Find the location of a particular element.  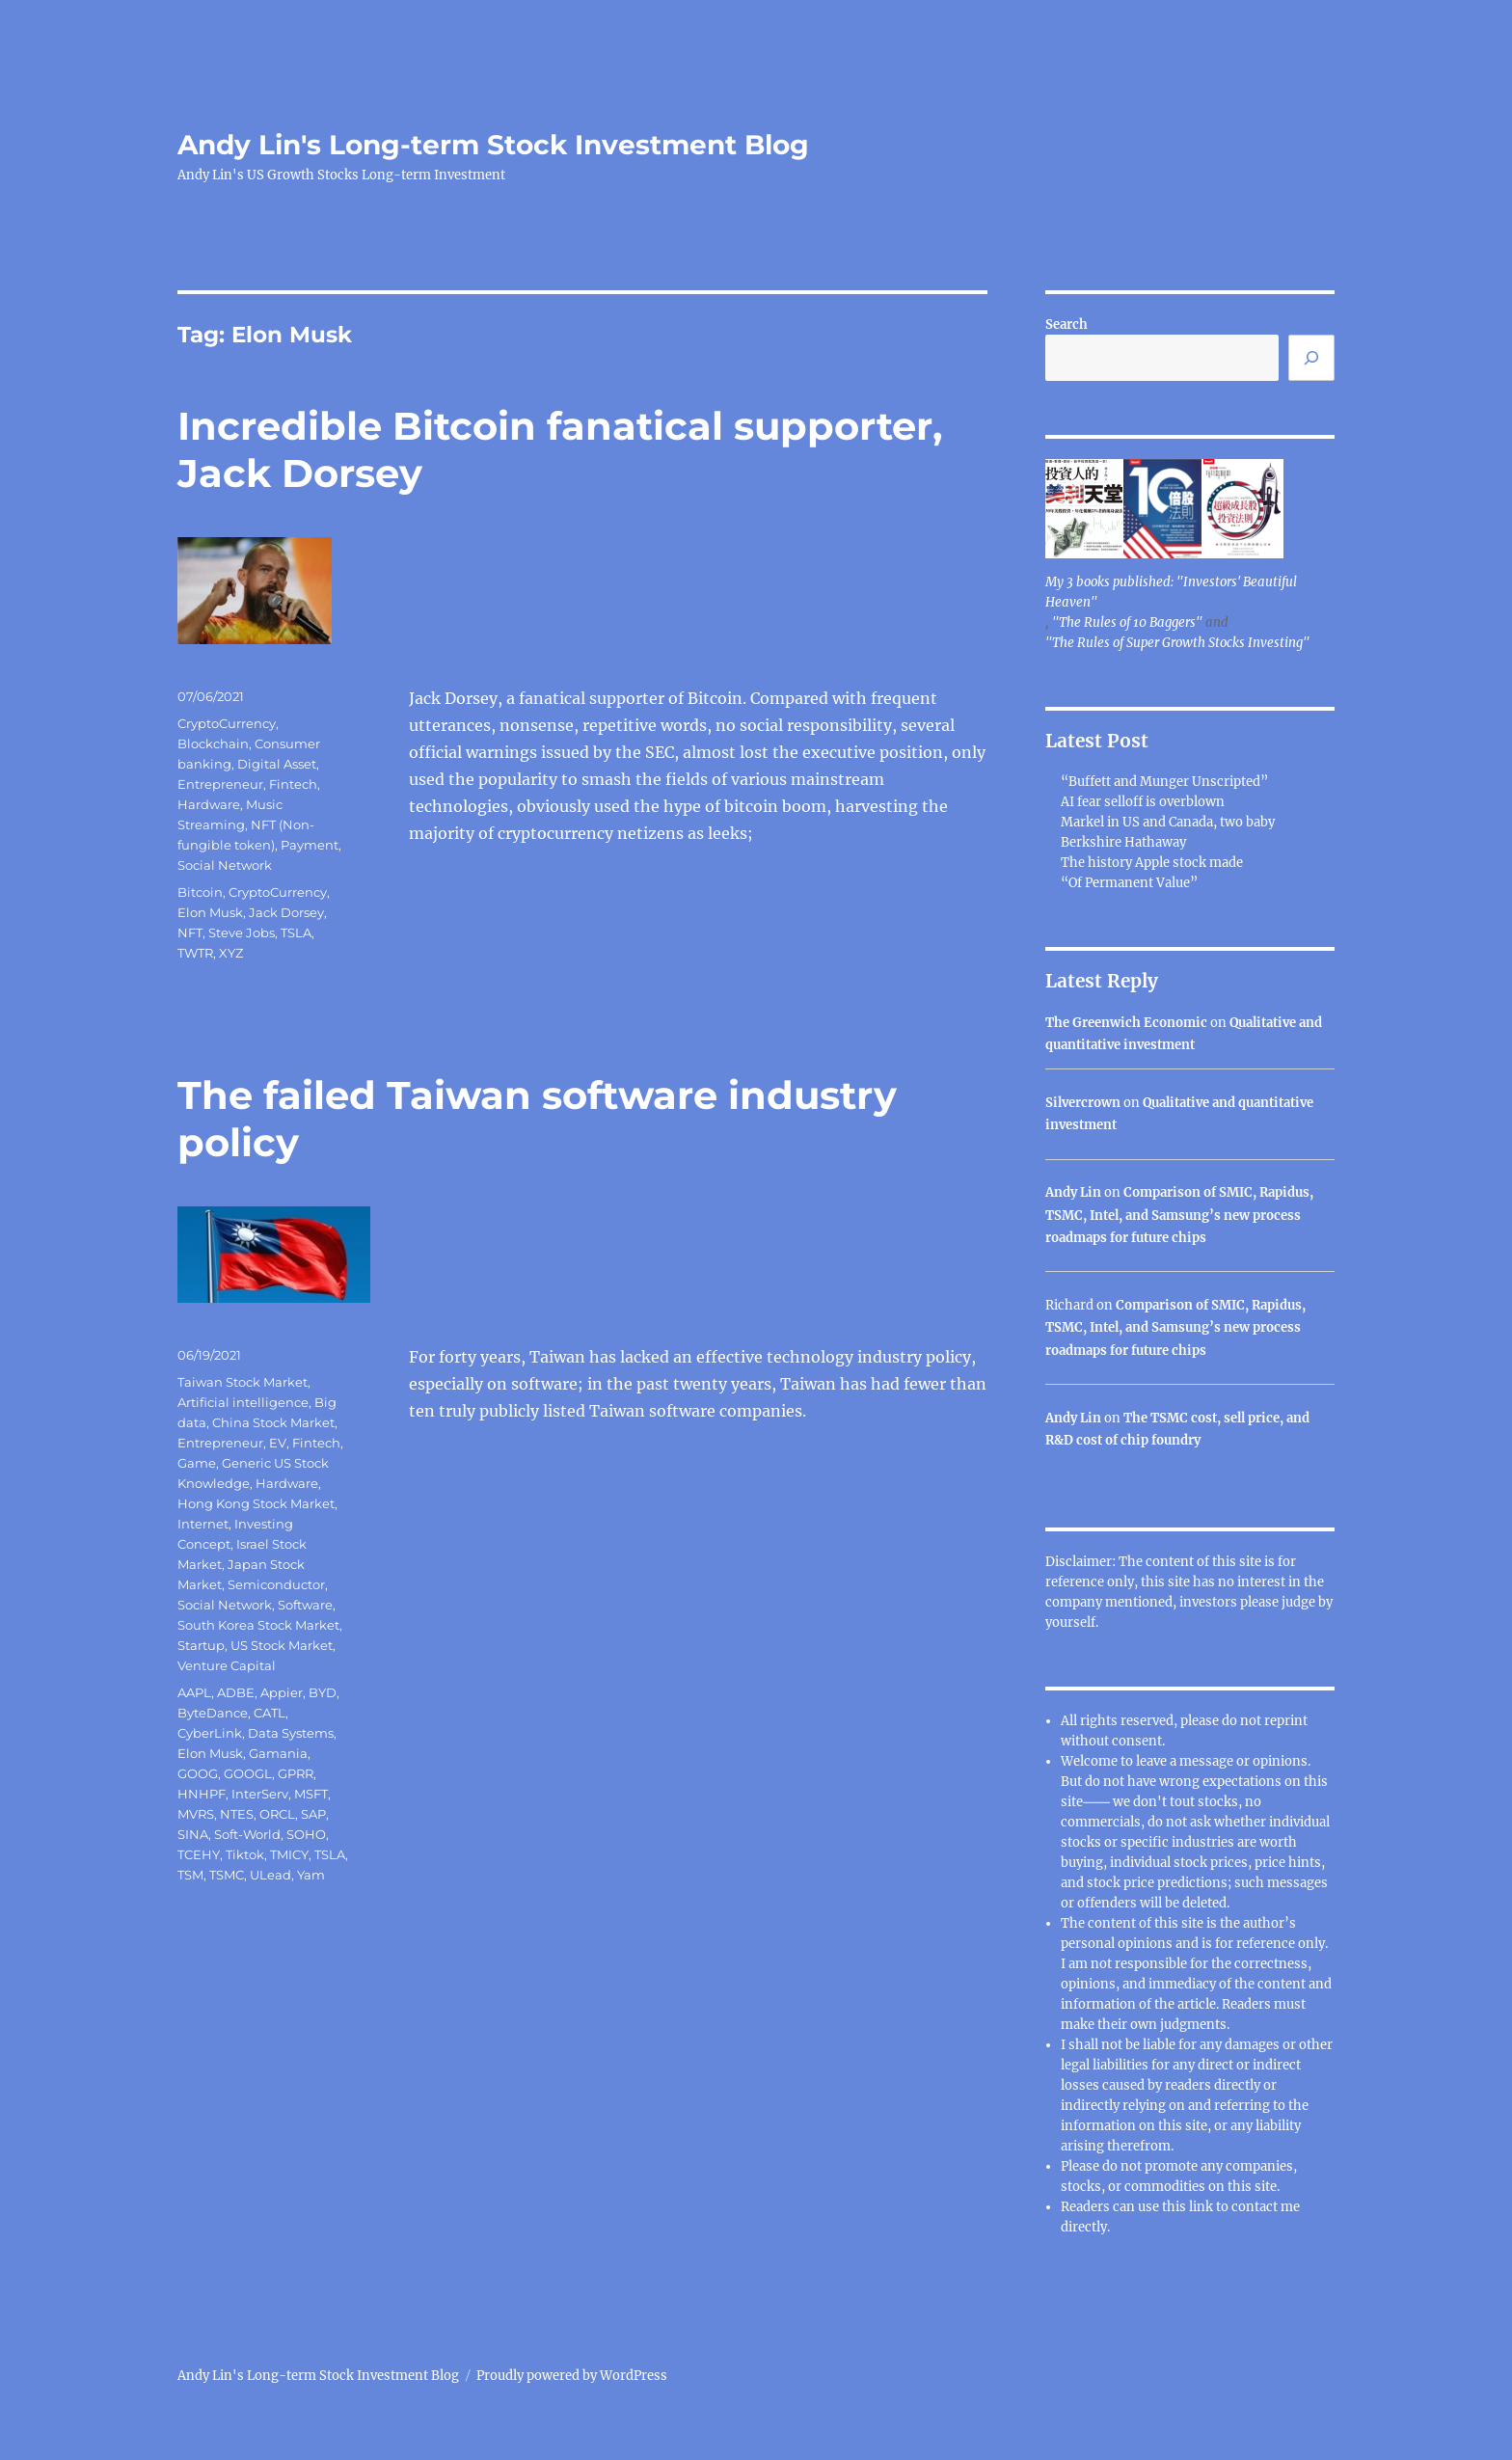

“Of Permanent Value” is located at coordinates (1129, 883).